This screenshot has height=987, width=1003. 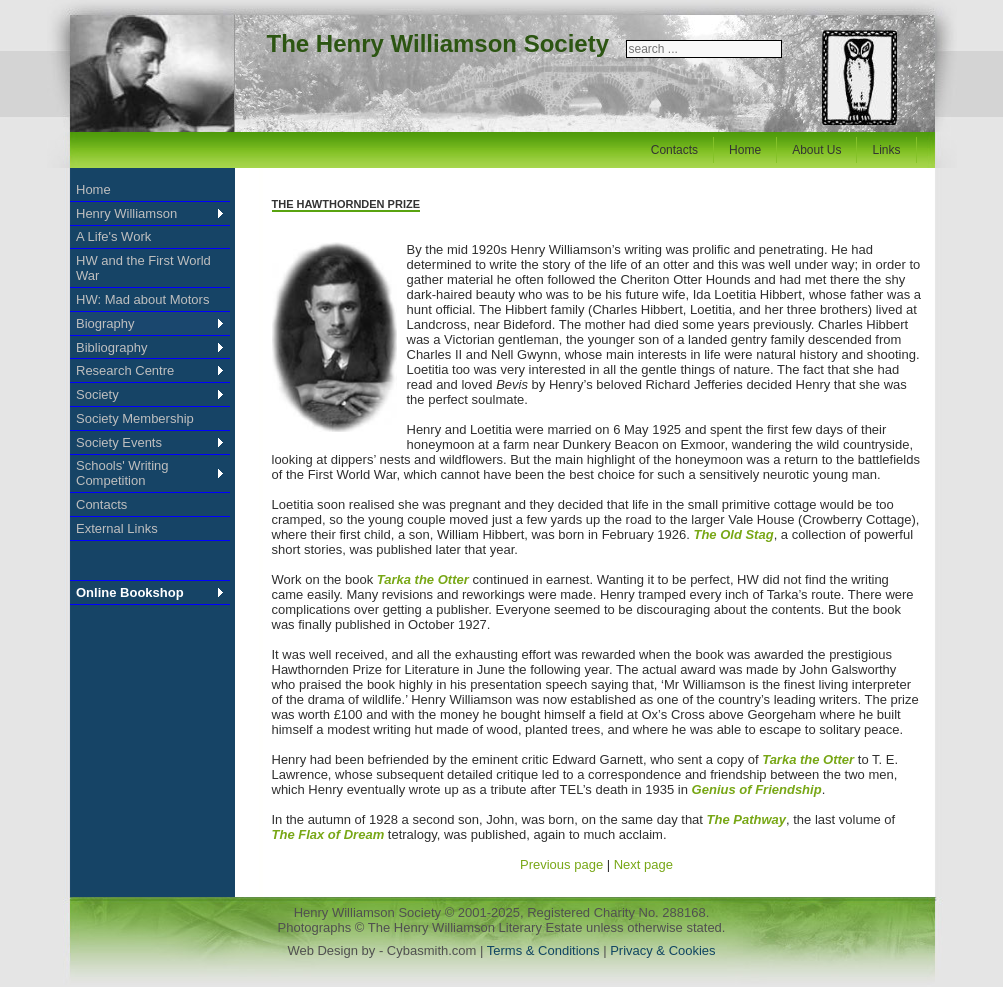 I want to click on A Life's Work, so click(x=113, y=236).